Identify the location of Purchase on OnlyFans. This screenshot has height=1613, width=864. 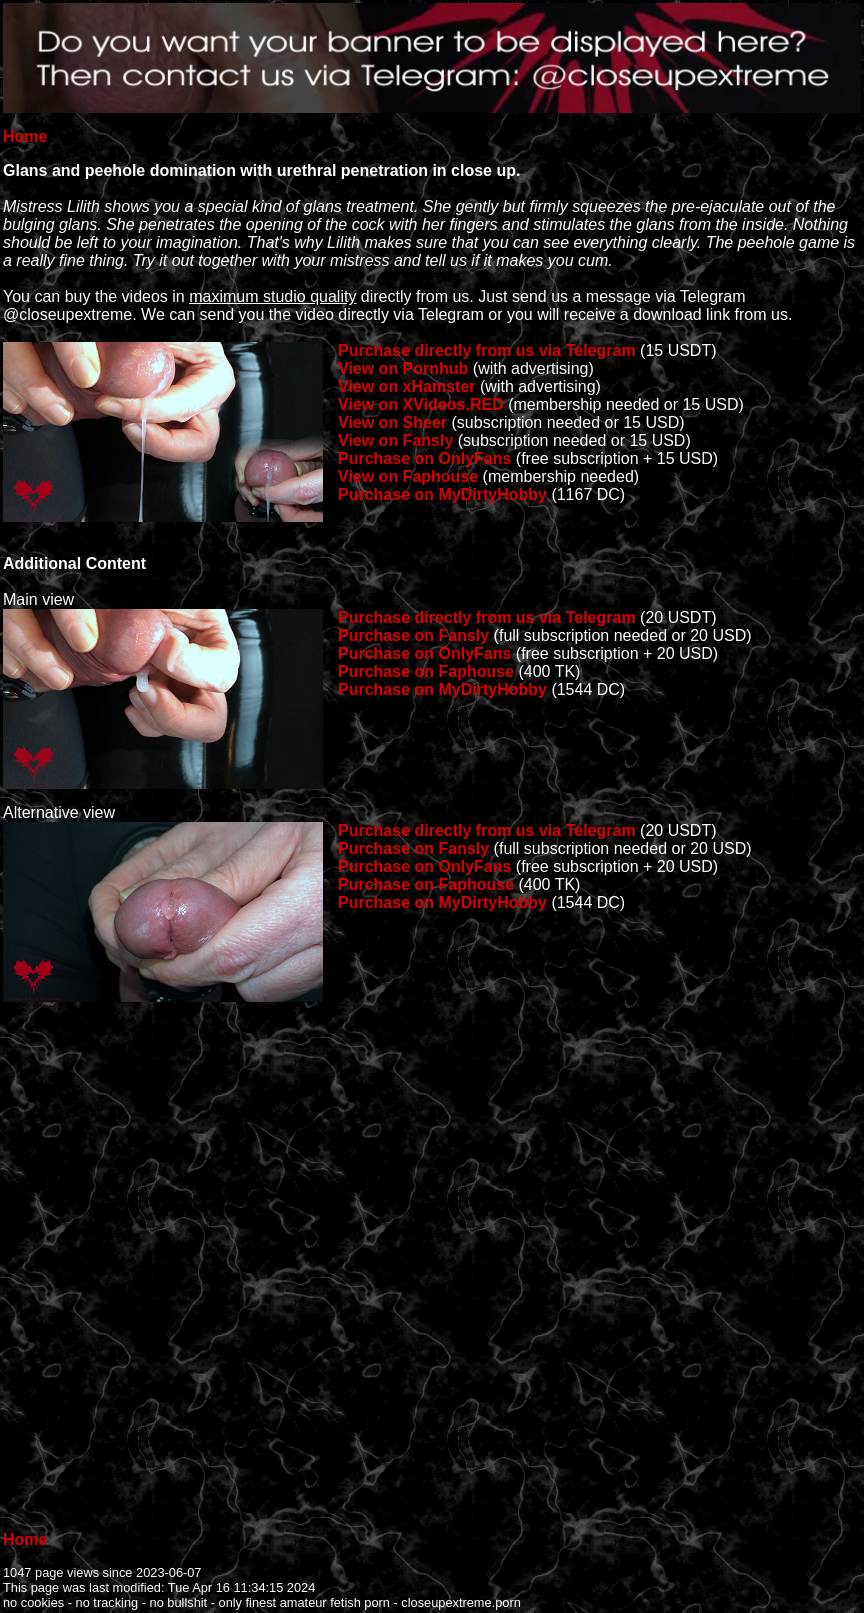
(424, 458).